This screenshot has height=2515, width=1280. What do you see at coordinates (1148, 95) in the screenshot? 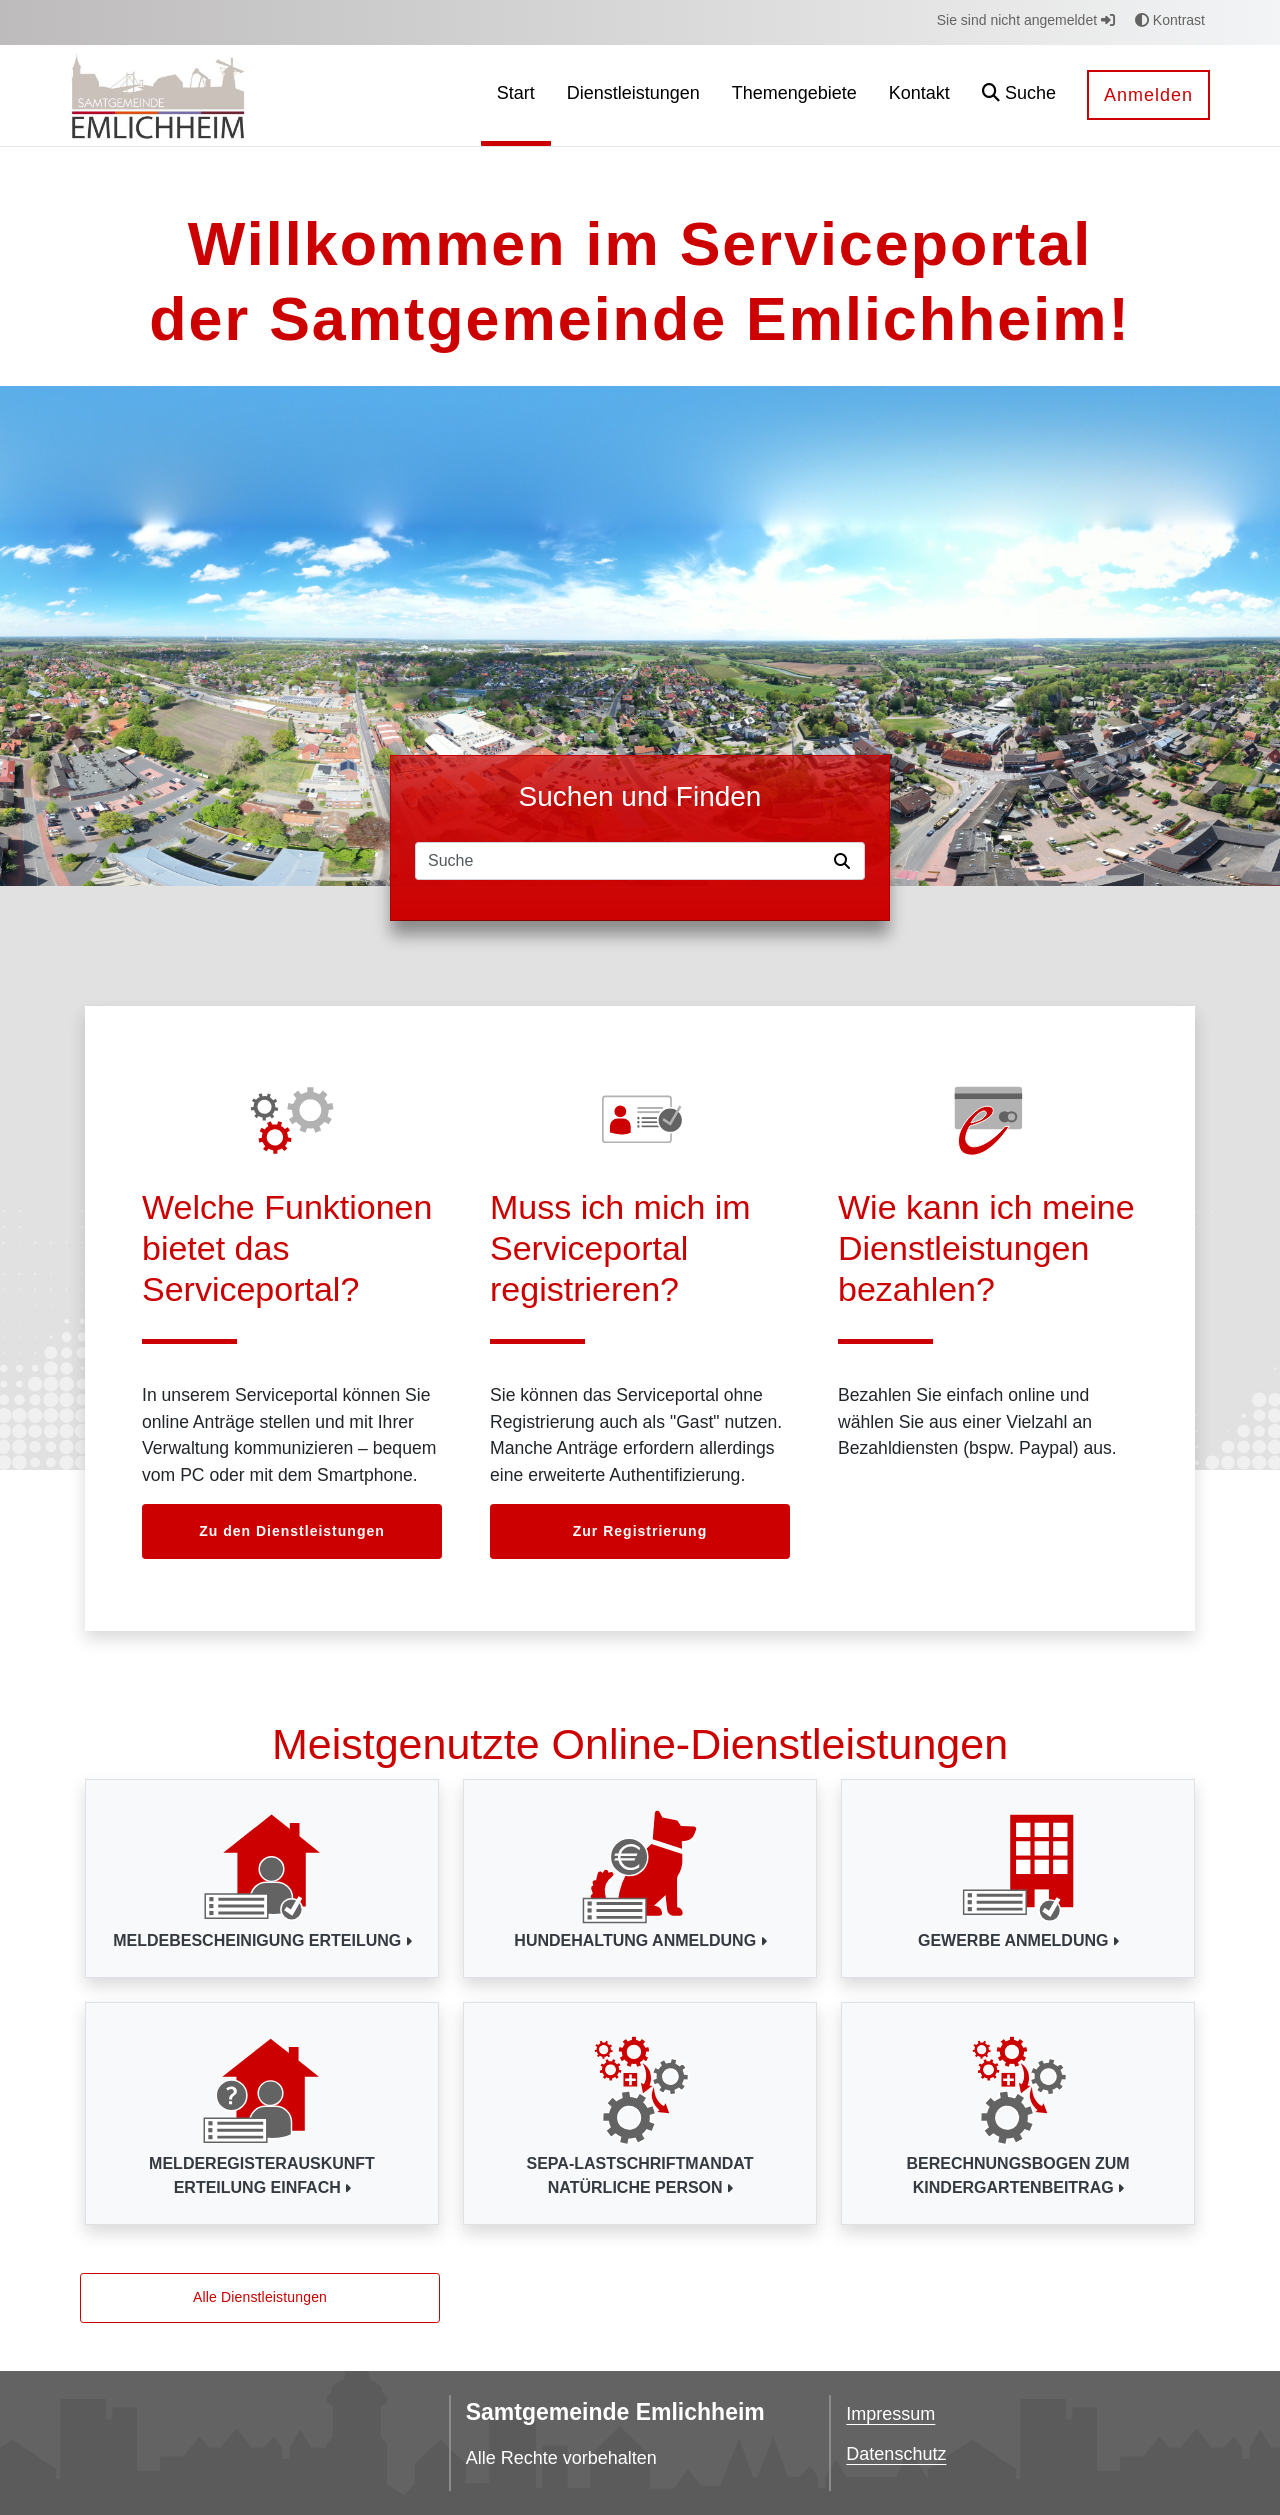
I see `Anmelden` at bounding box center [1148, 95].